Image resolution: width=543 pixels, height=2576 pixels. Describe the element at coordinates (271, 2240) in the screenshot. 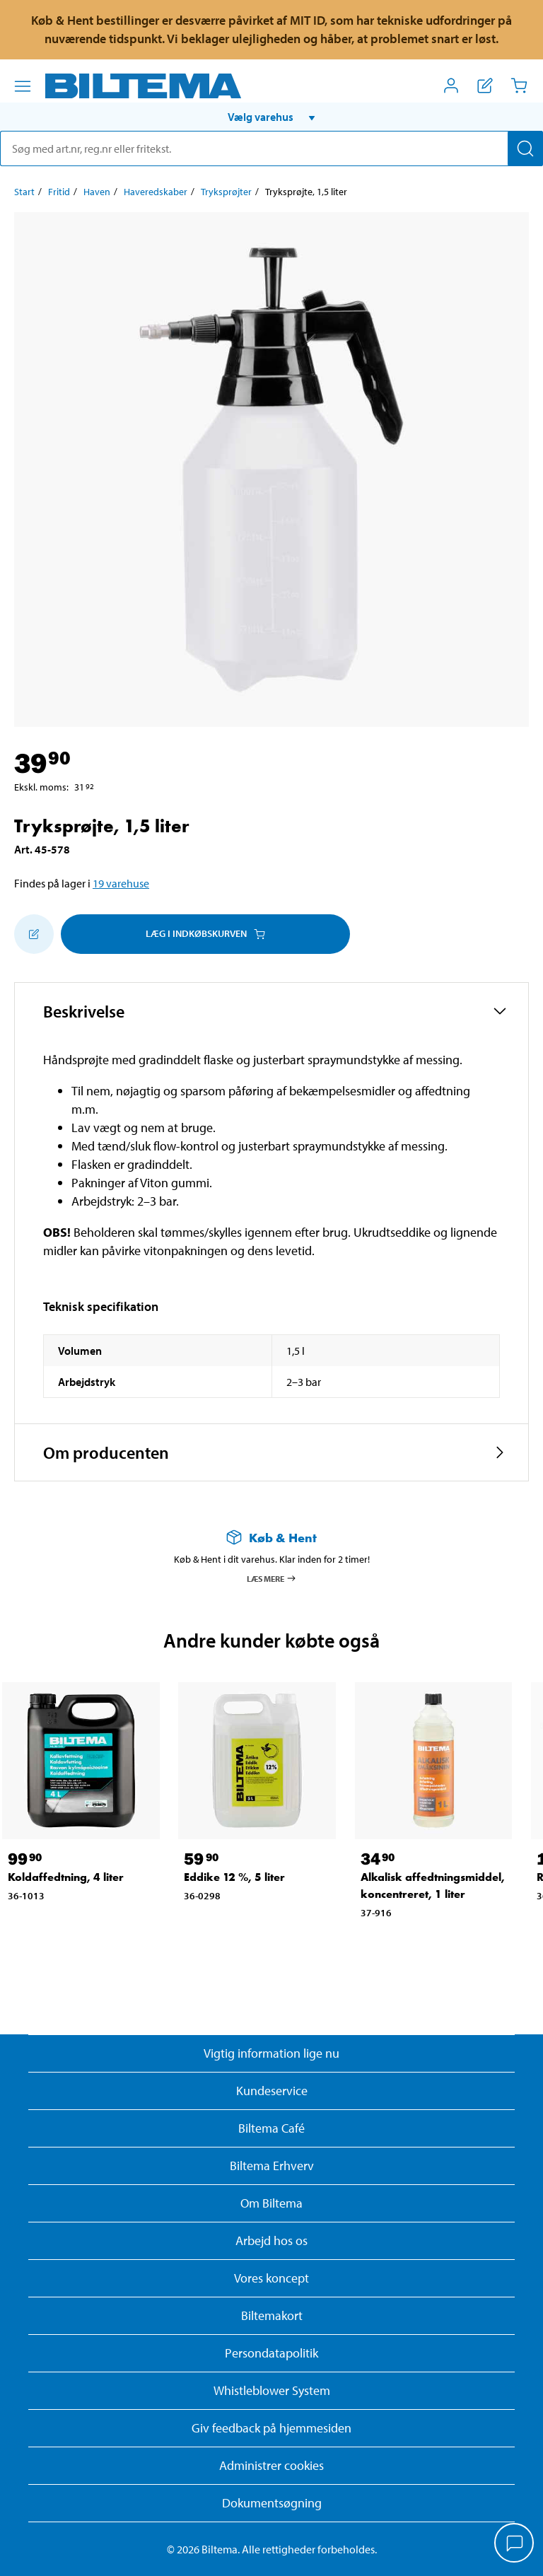

I see `Arbejd hos os [Læs om ledige stillinger og jobmuligheder]` at that location.